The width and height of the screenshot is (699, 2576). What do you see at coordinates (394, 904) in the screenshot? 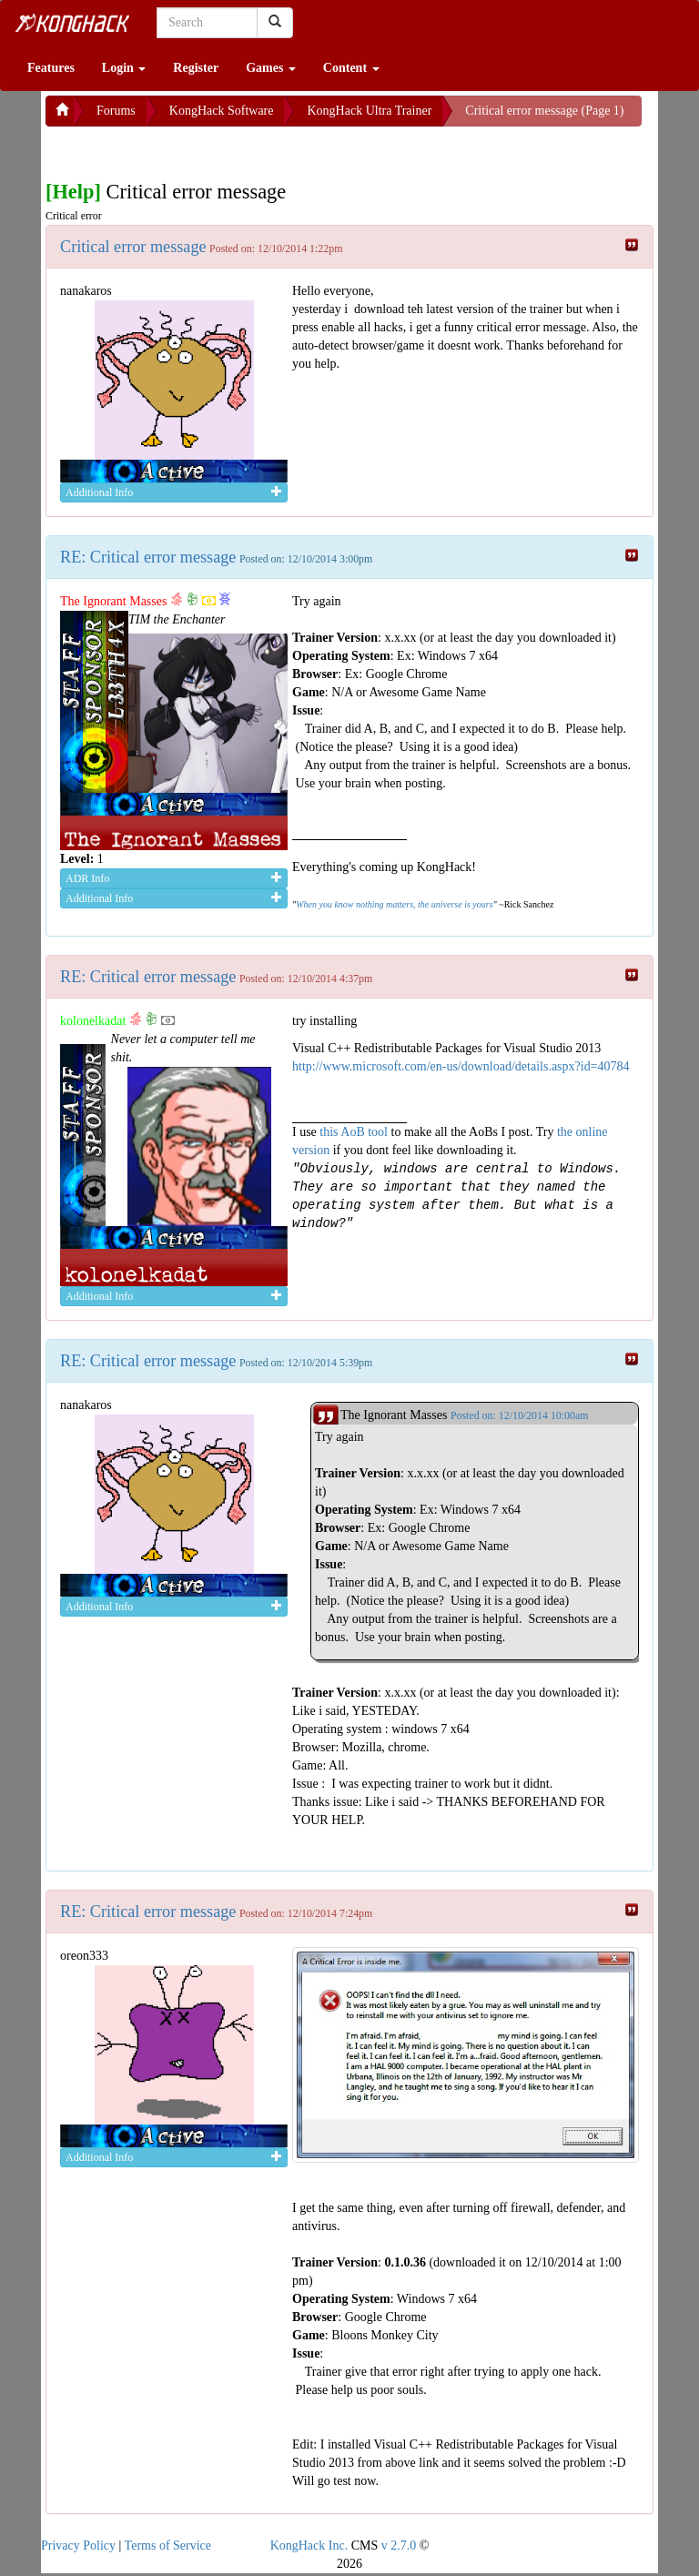
I see `When you know nothing matters, the universe is yours` at bounding box center [394, 904].